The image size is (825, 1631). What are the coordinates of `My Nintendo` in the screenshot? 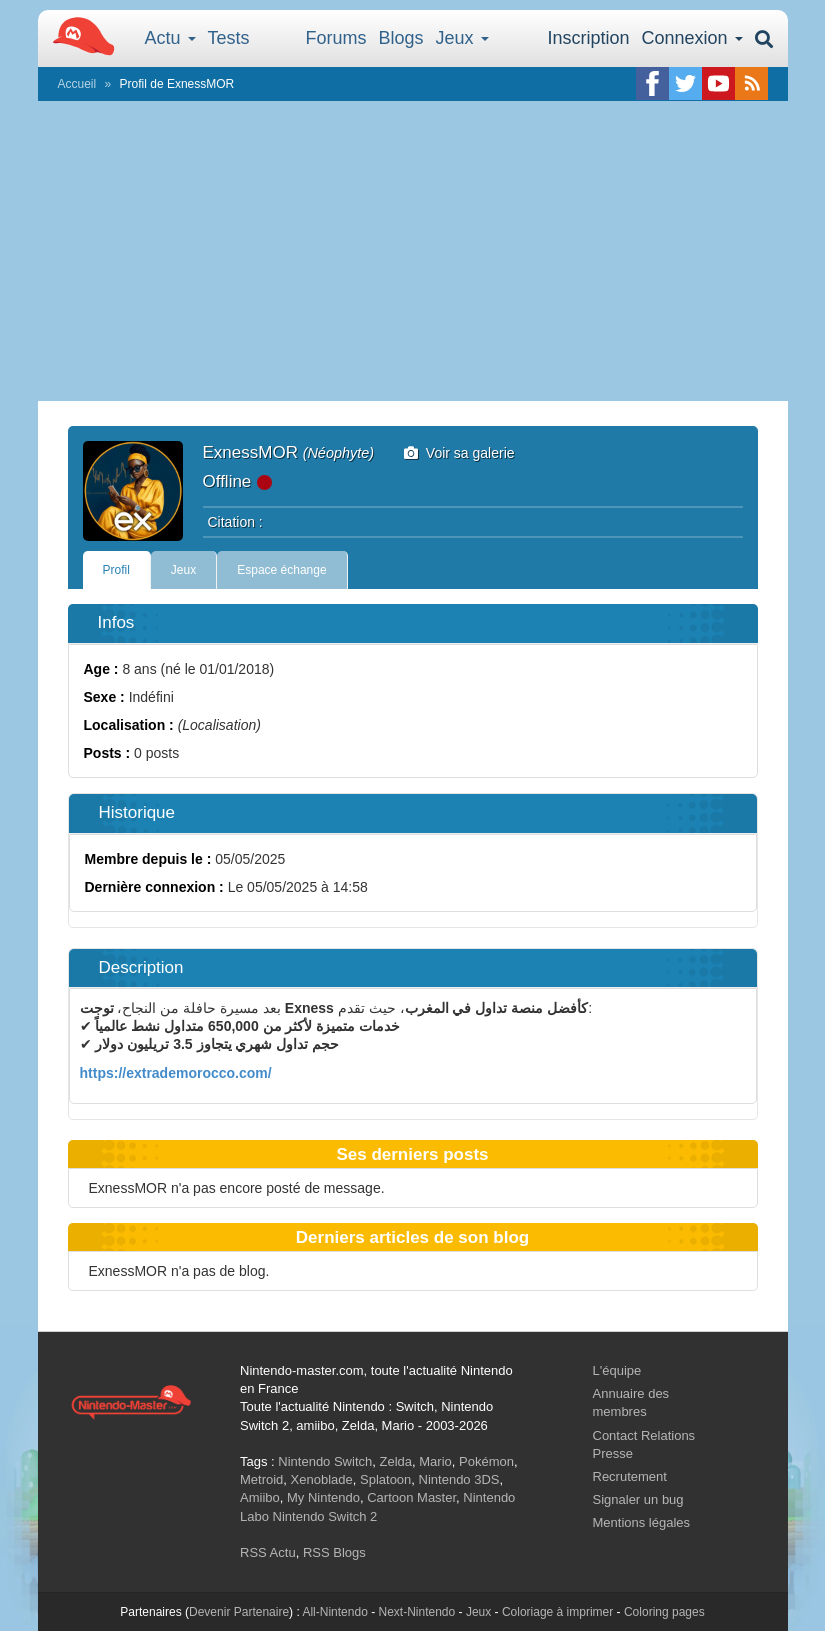 It's located at (323, 1497).